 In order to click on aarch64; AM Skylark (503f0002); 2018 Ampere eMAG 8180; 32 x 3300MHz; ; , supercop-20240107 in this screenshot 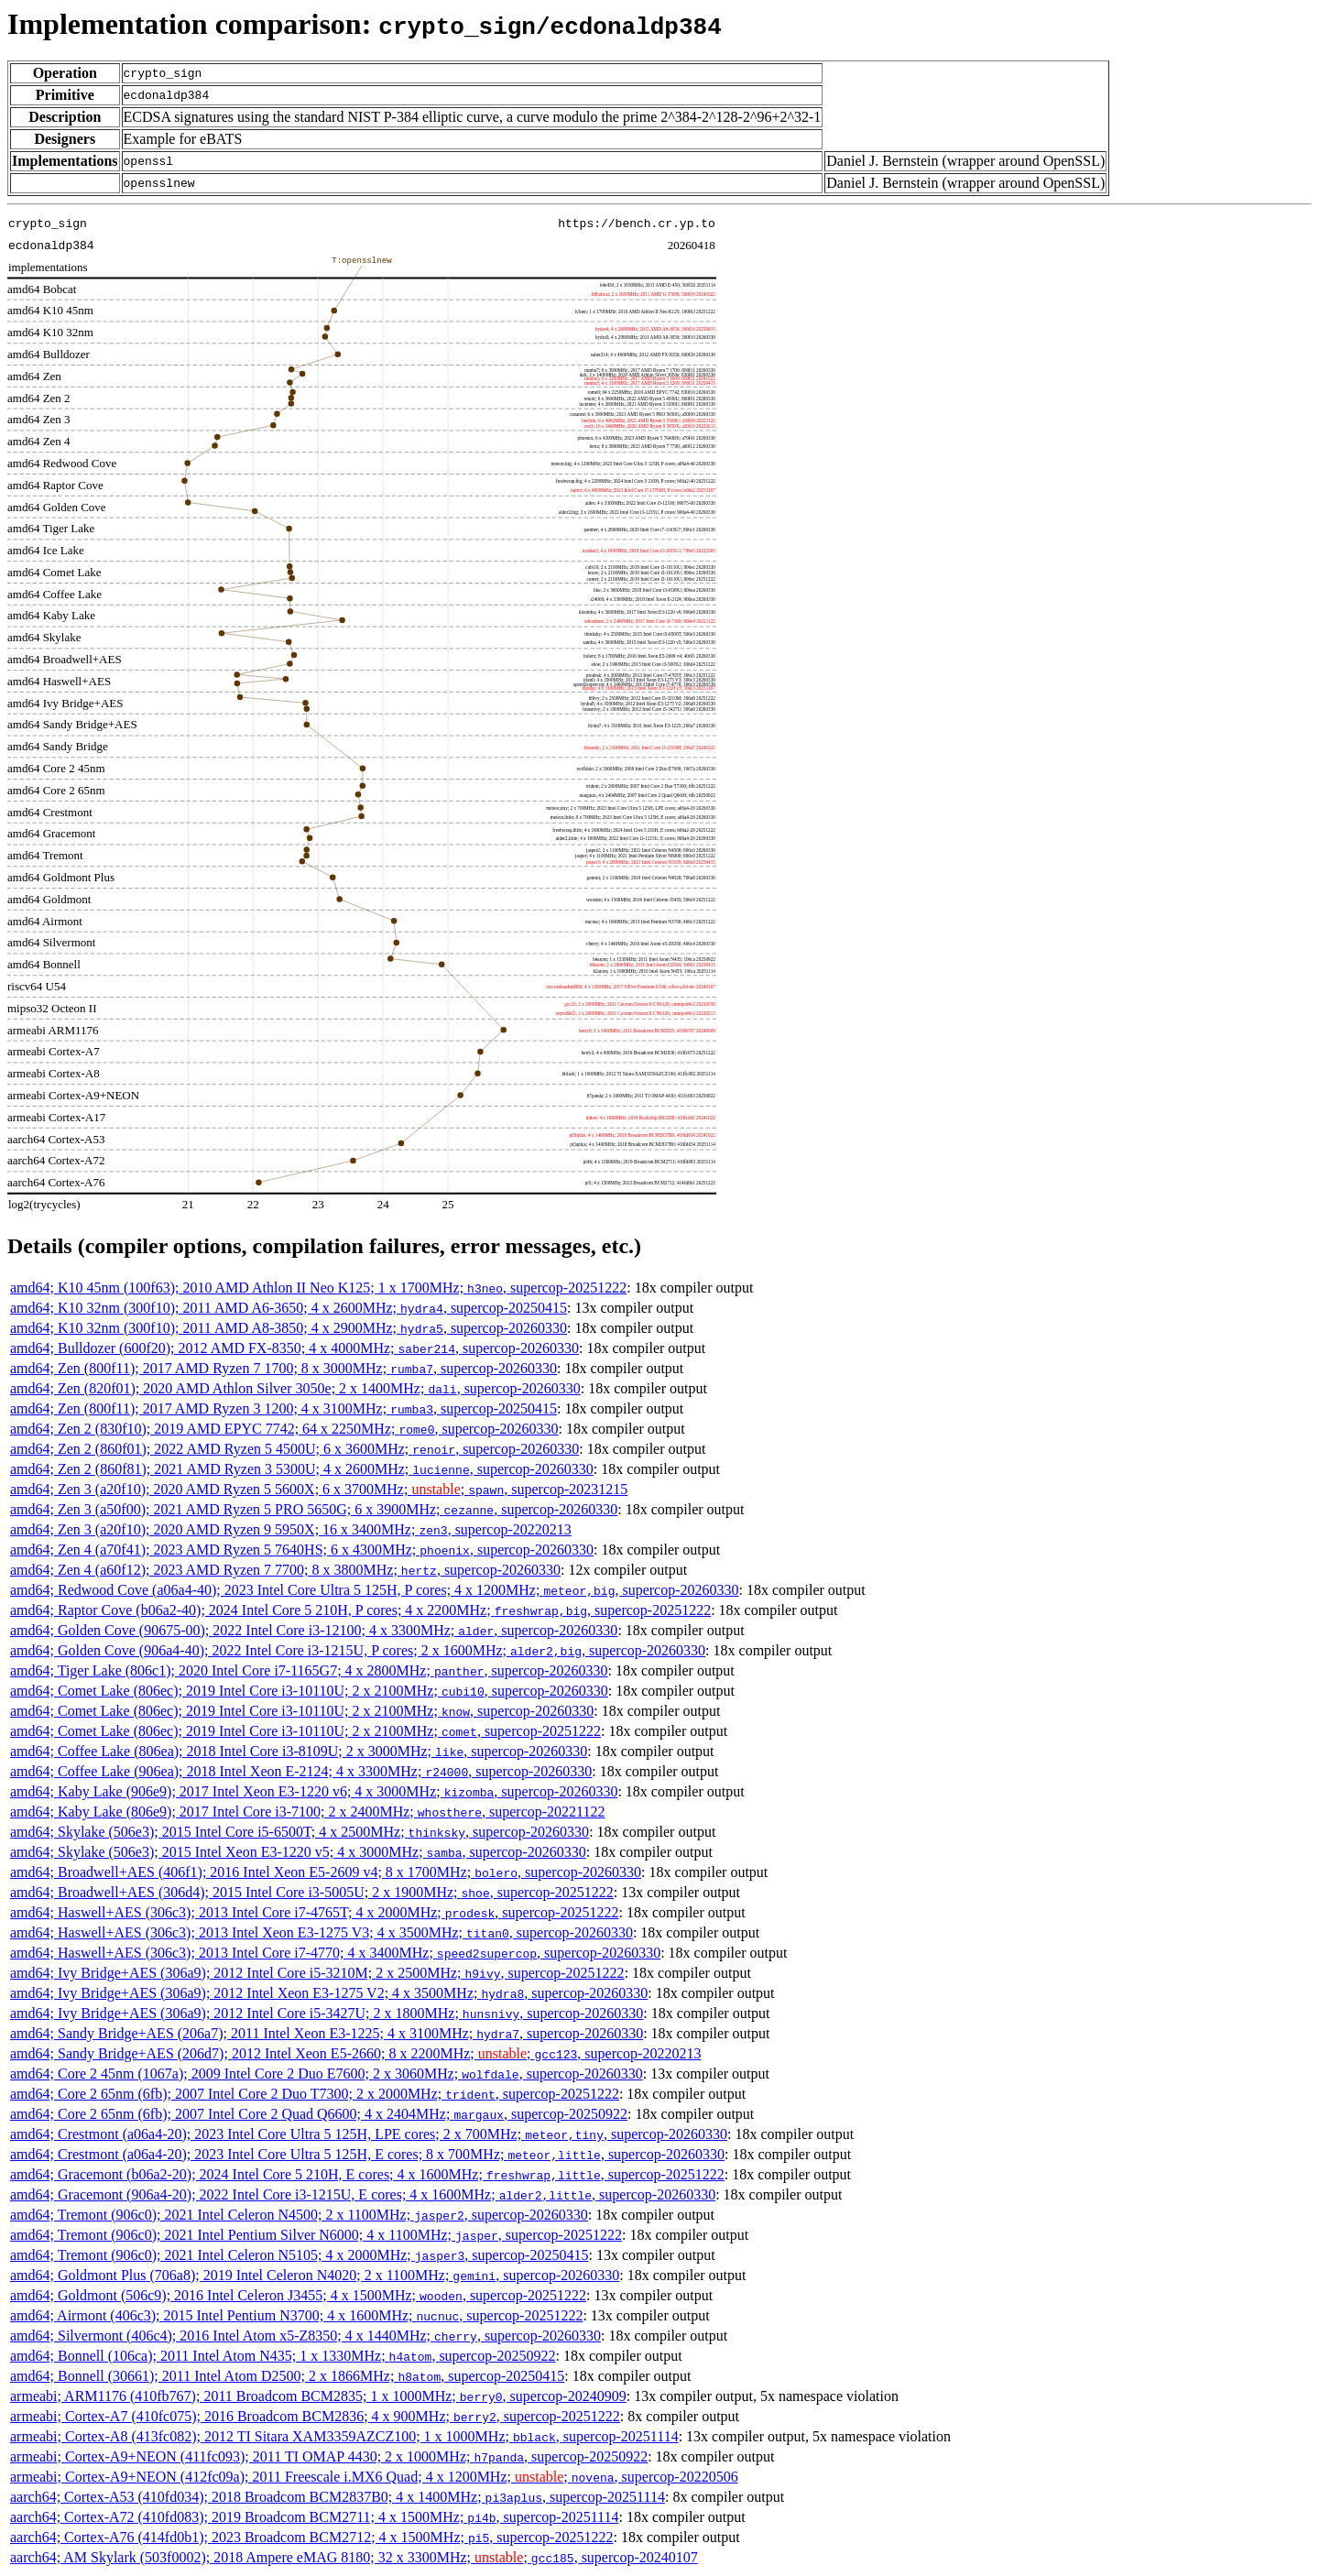, I will do `click(354, 2557)`.